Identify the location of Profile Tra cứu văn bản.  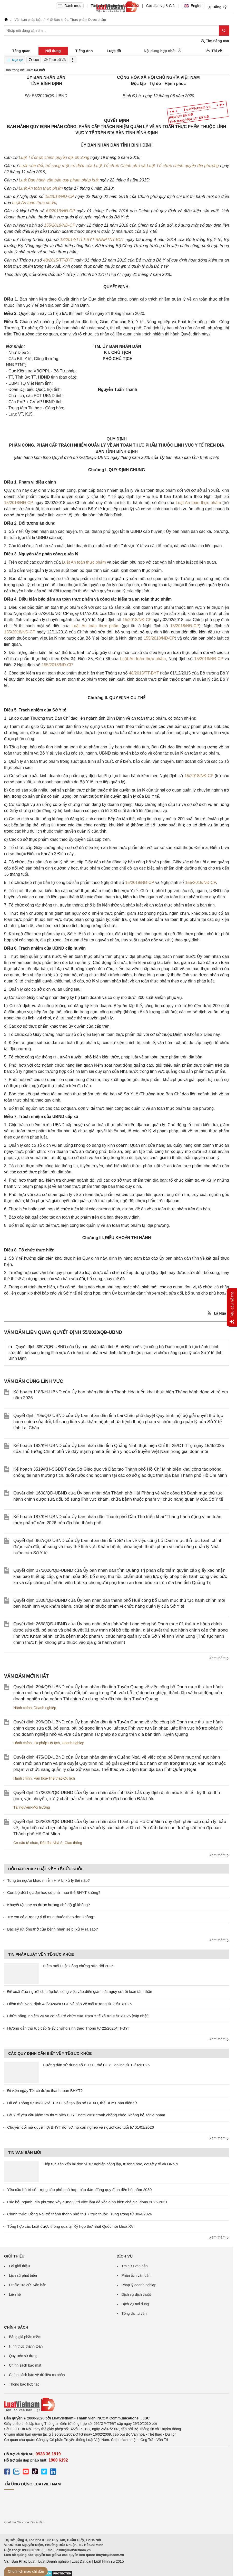
(27, 2285).